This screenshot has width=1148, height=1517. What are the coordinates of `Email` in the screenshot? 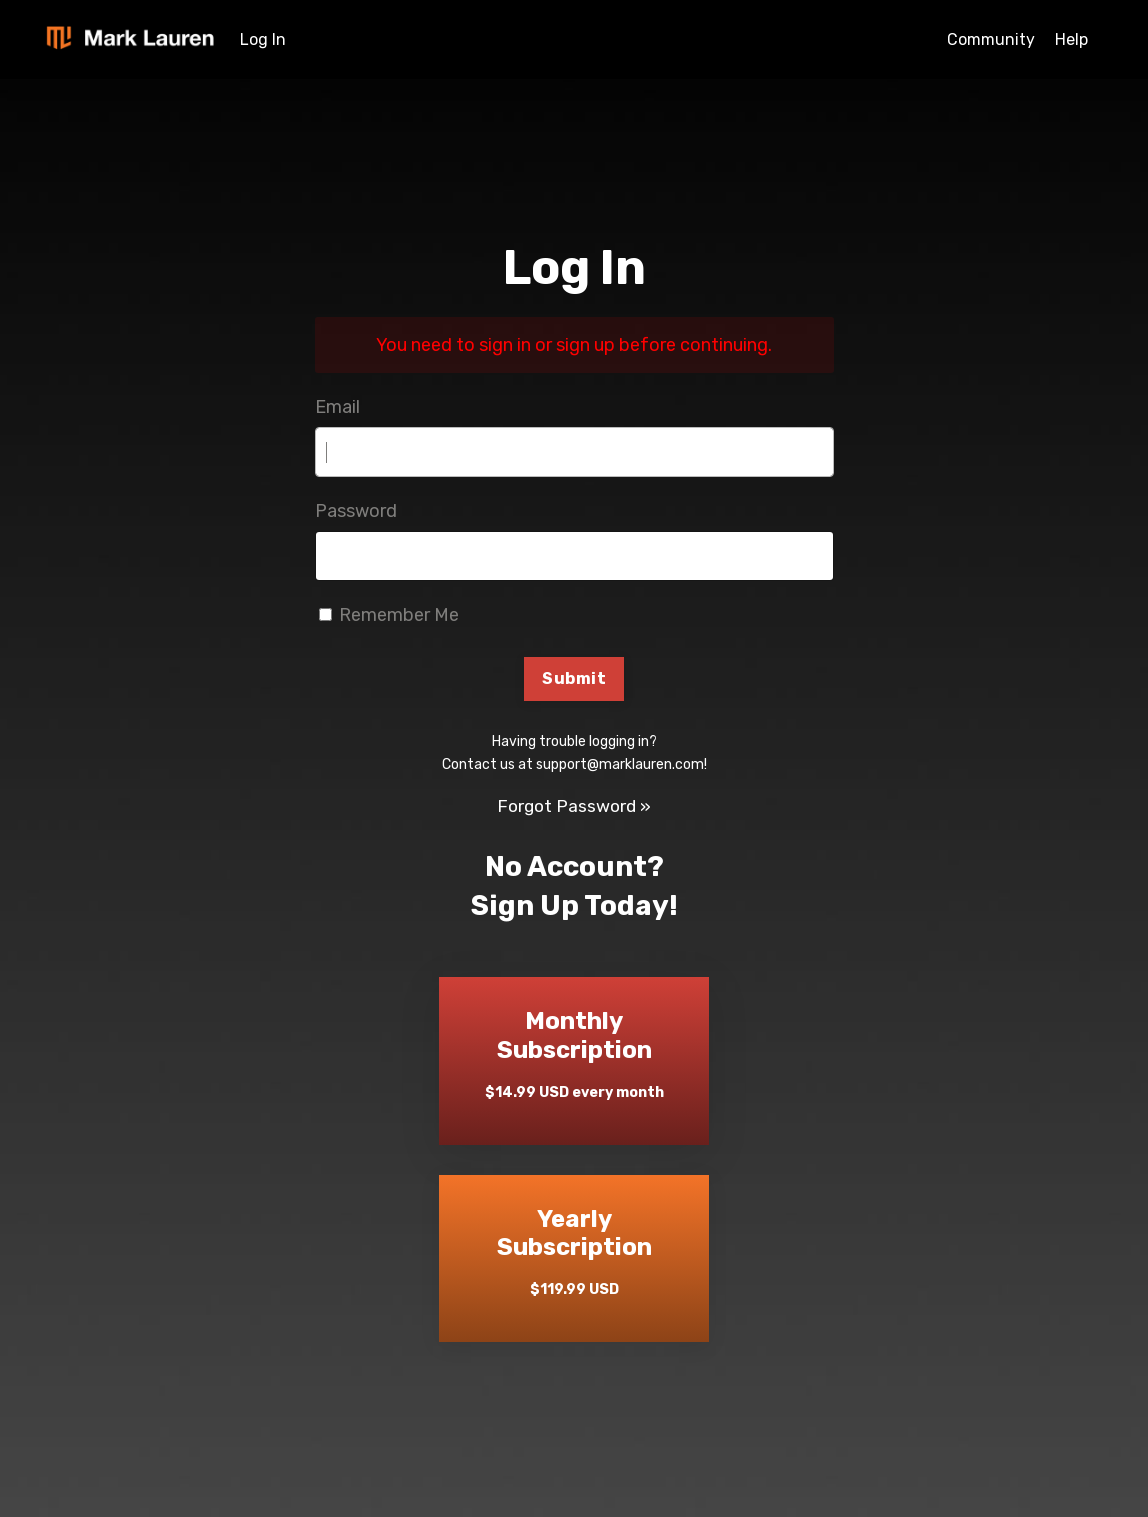 It's located at (337, 407).